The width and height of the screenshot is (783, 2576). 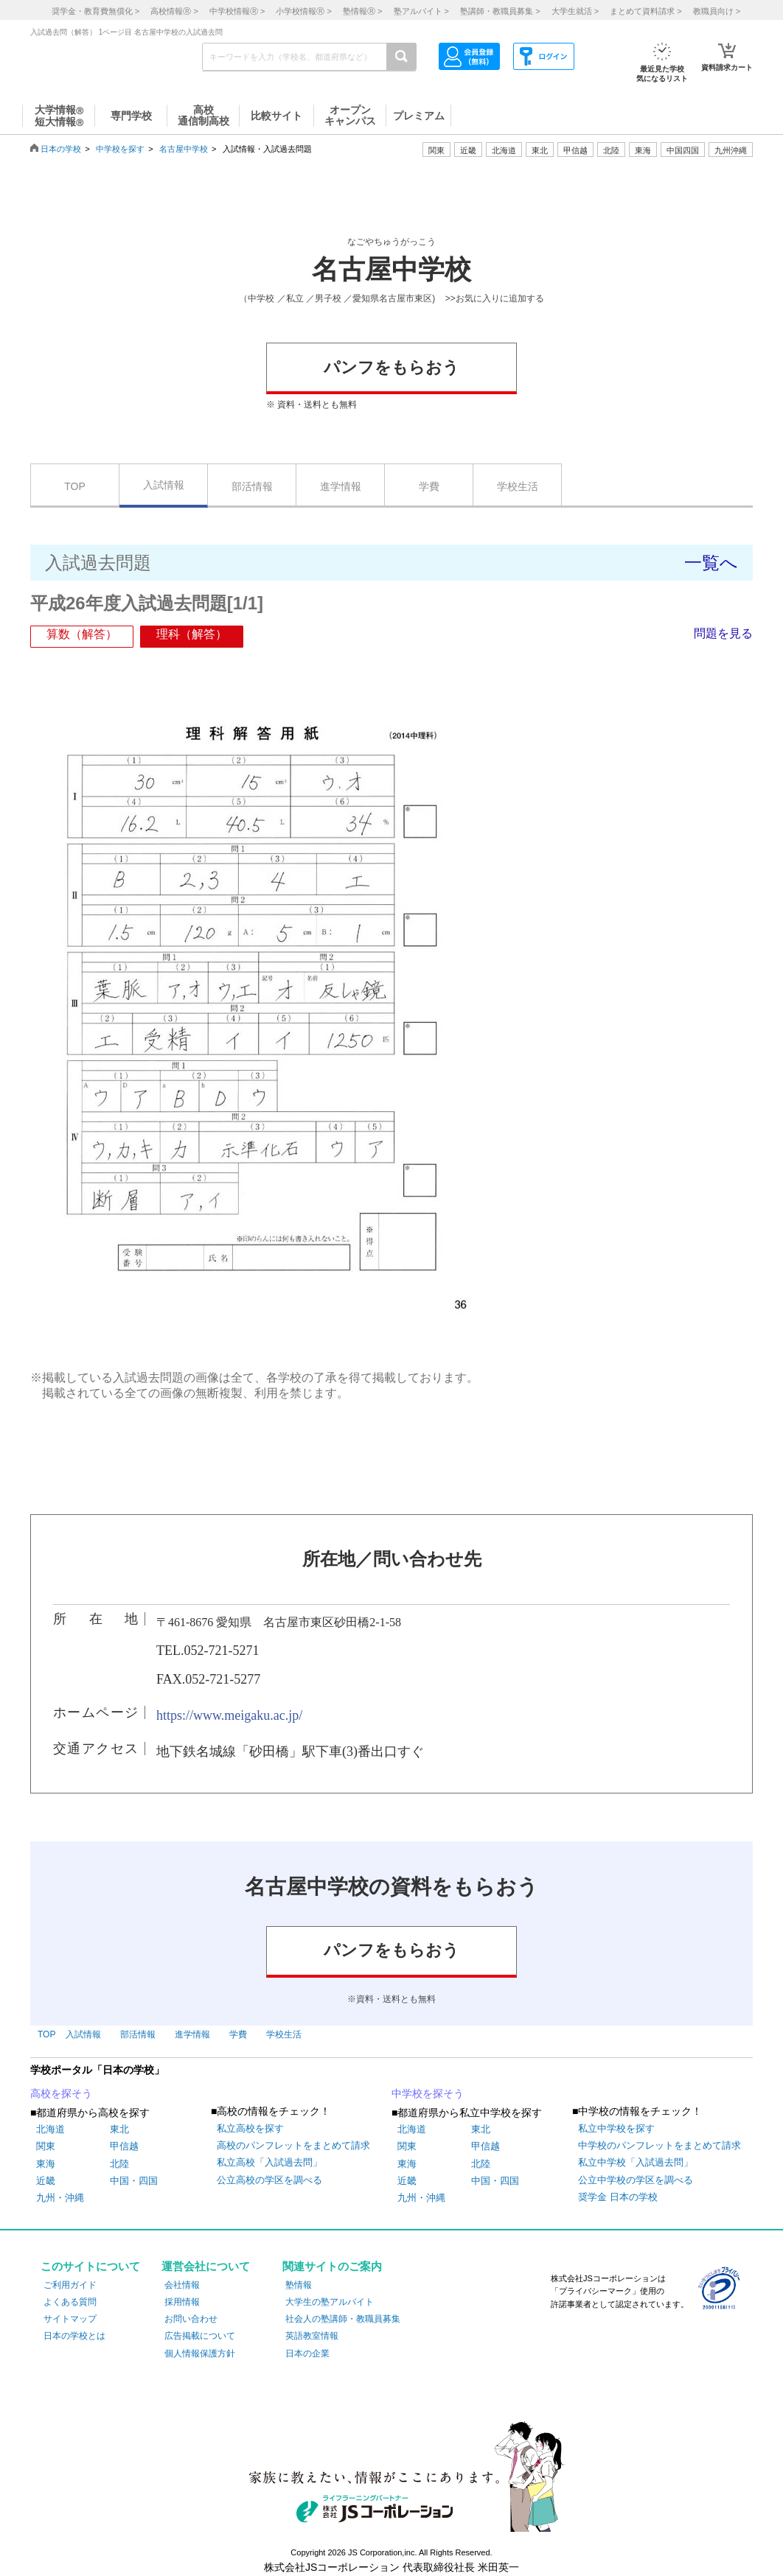 What do you see at coordinates (298, 2285) in the screenshot?
I see `塾情報` at bounding box center [298, 2285].